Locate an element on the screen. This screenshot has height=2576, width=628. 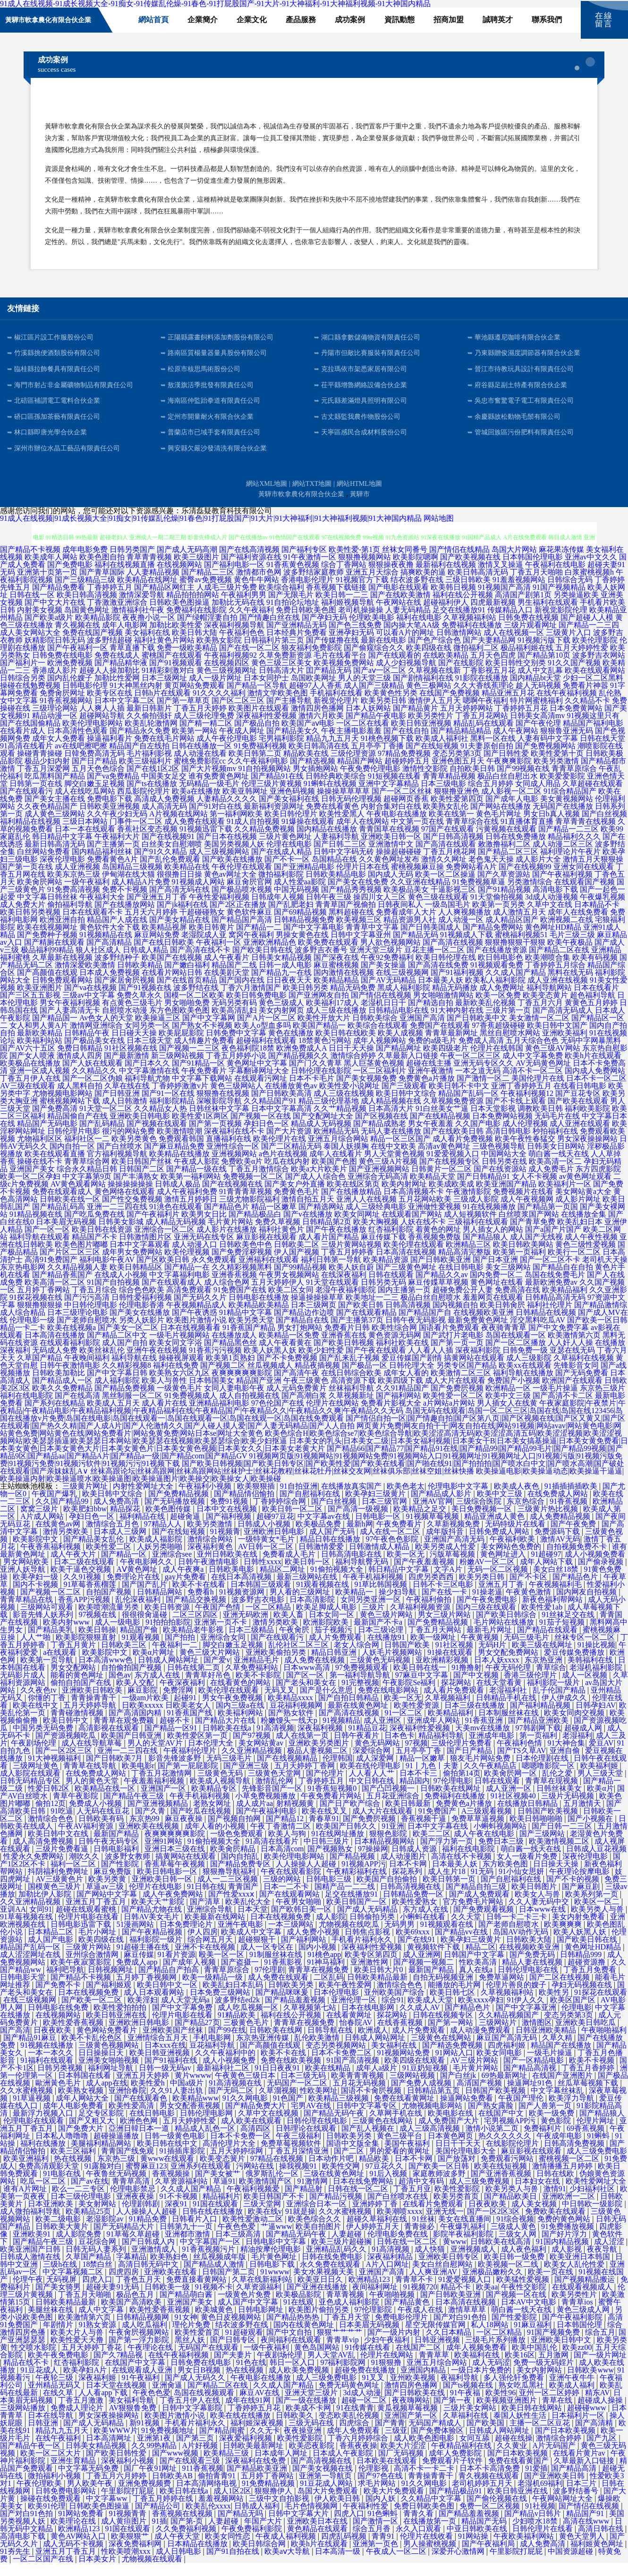
丁香五月亚 is located at coordinates (412, 2202).